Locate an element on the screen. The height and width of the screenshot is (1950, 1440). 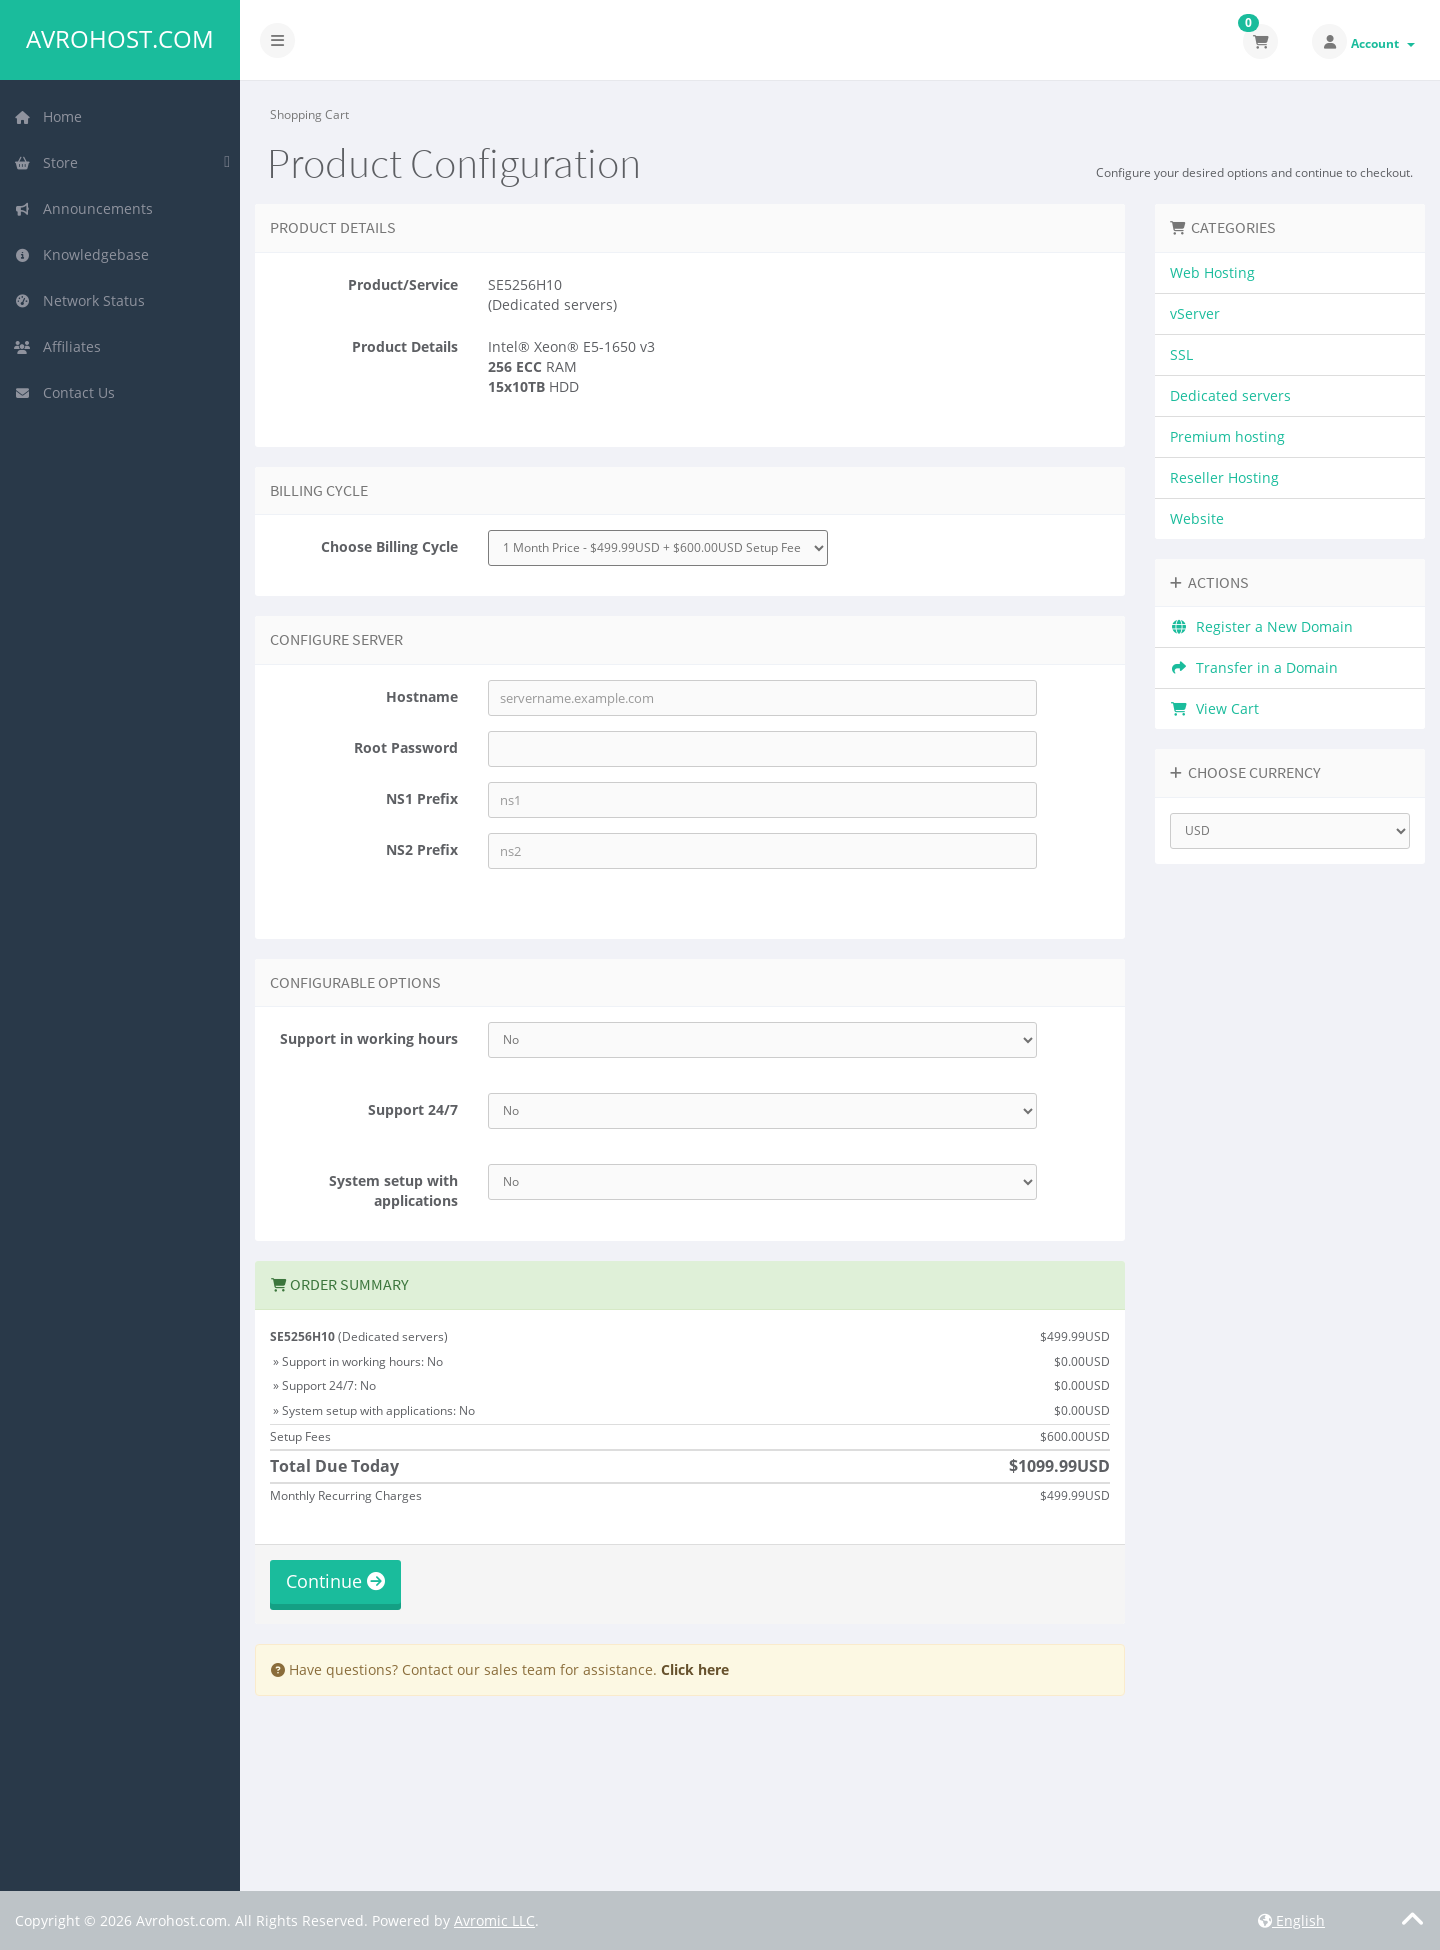
SSL is located at coordinates (1181, 354).